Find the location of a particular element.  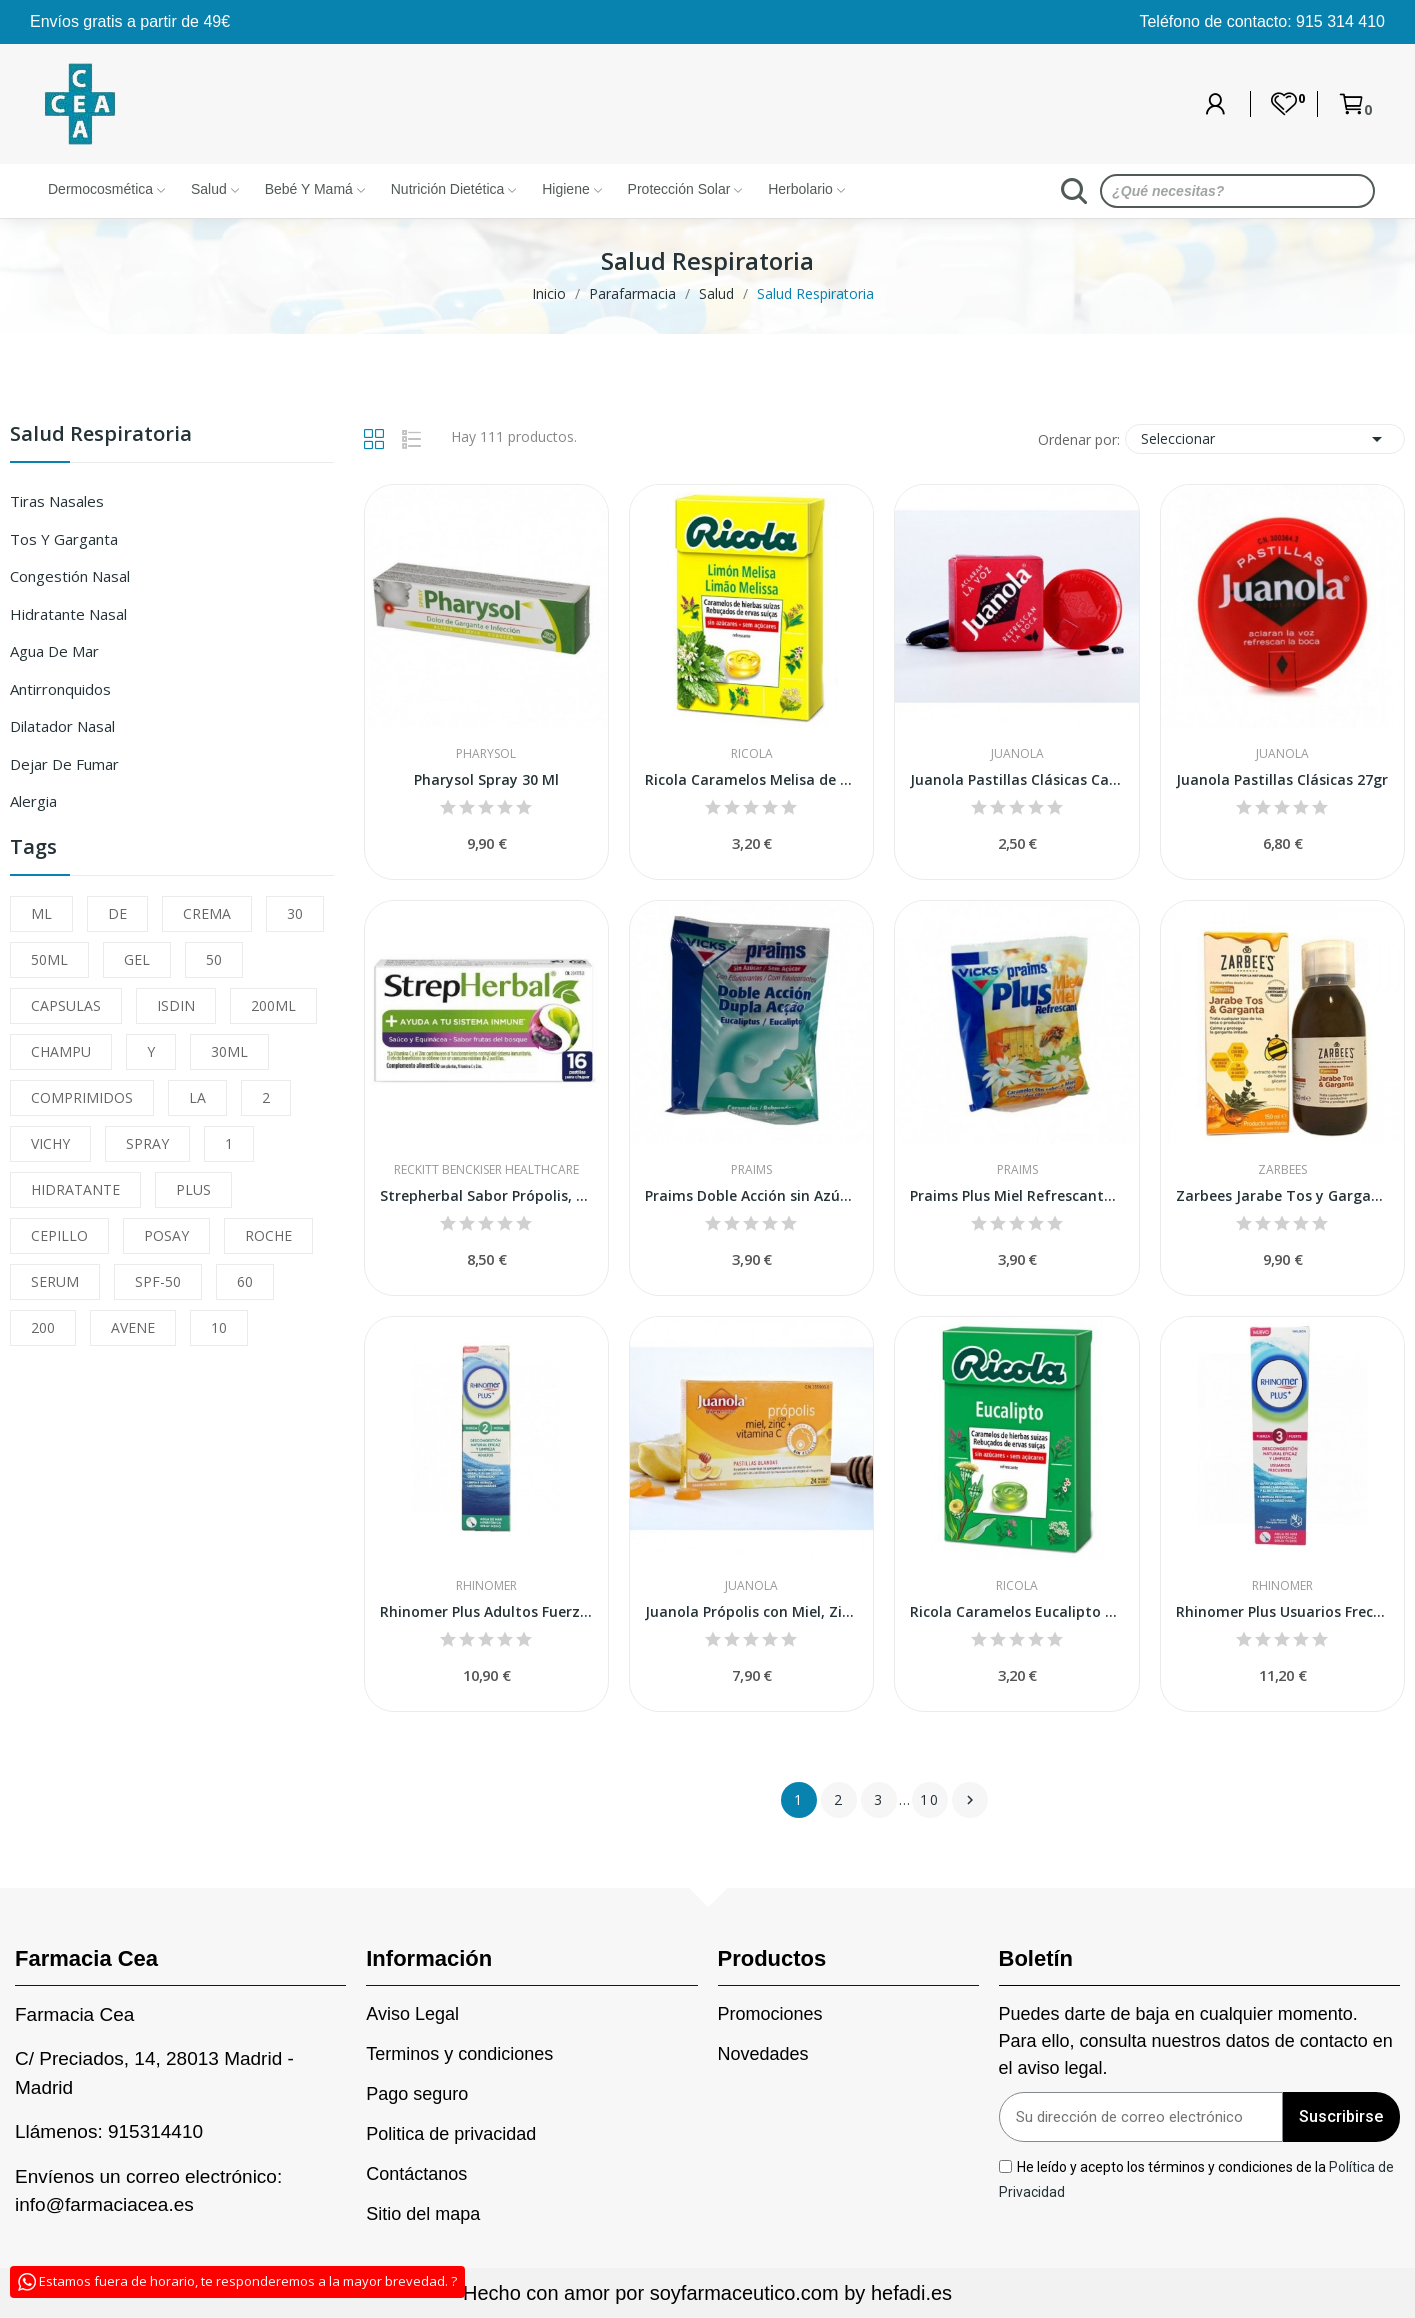

Novedades is located at coordinates (763, 2054).